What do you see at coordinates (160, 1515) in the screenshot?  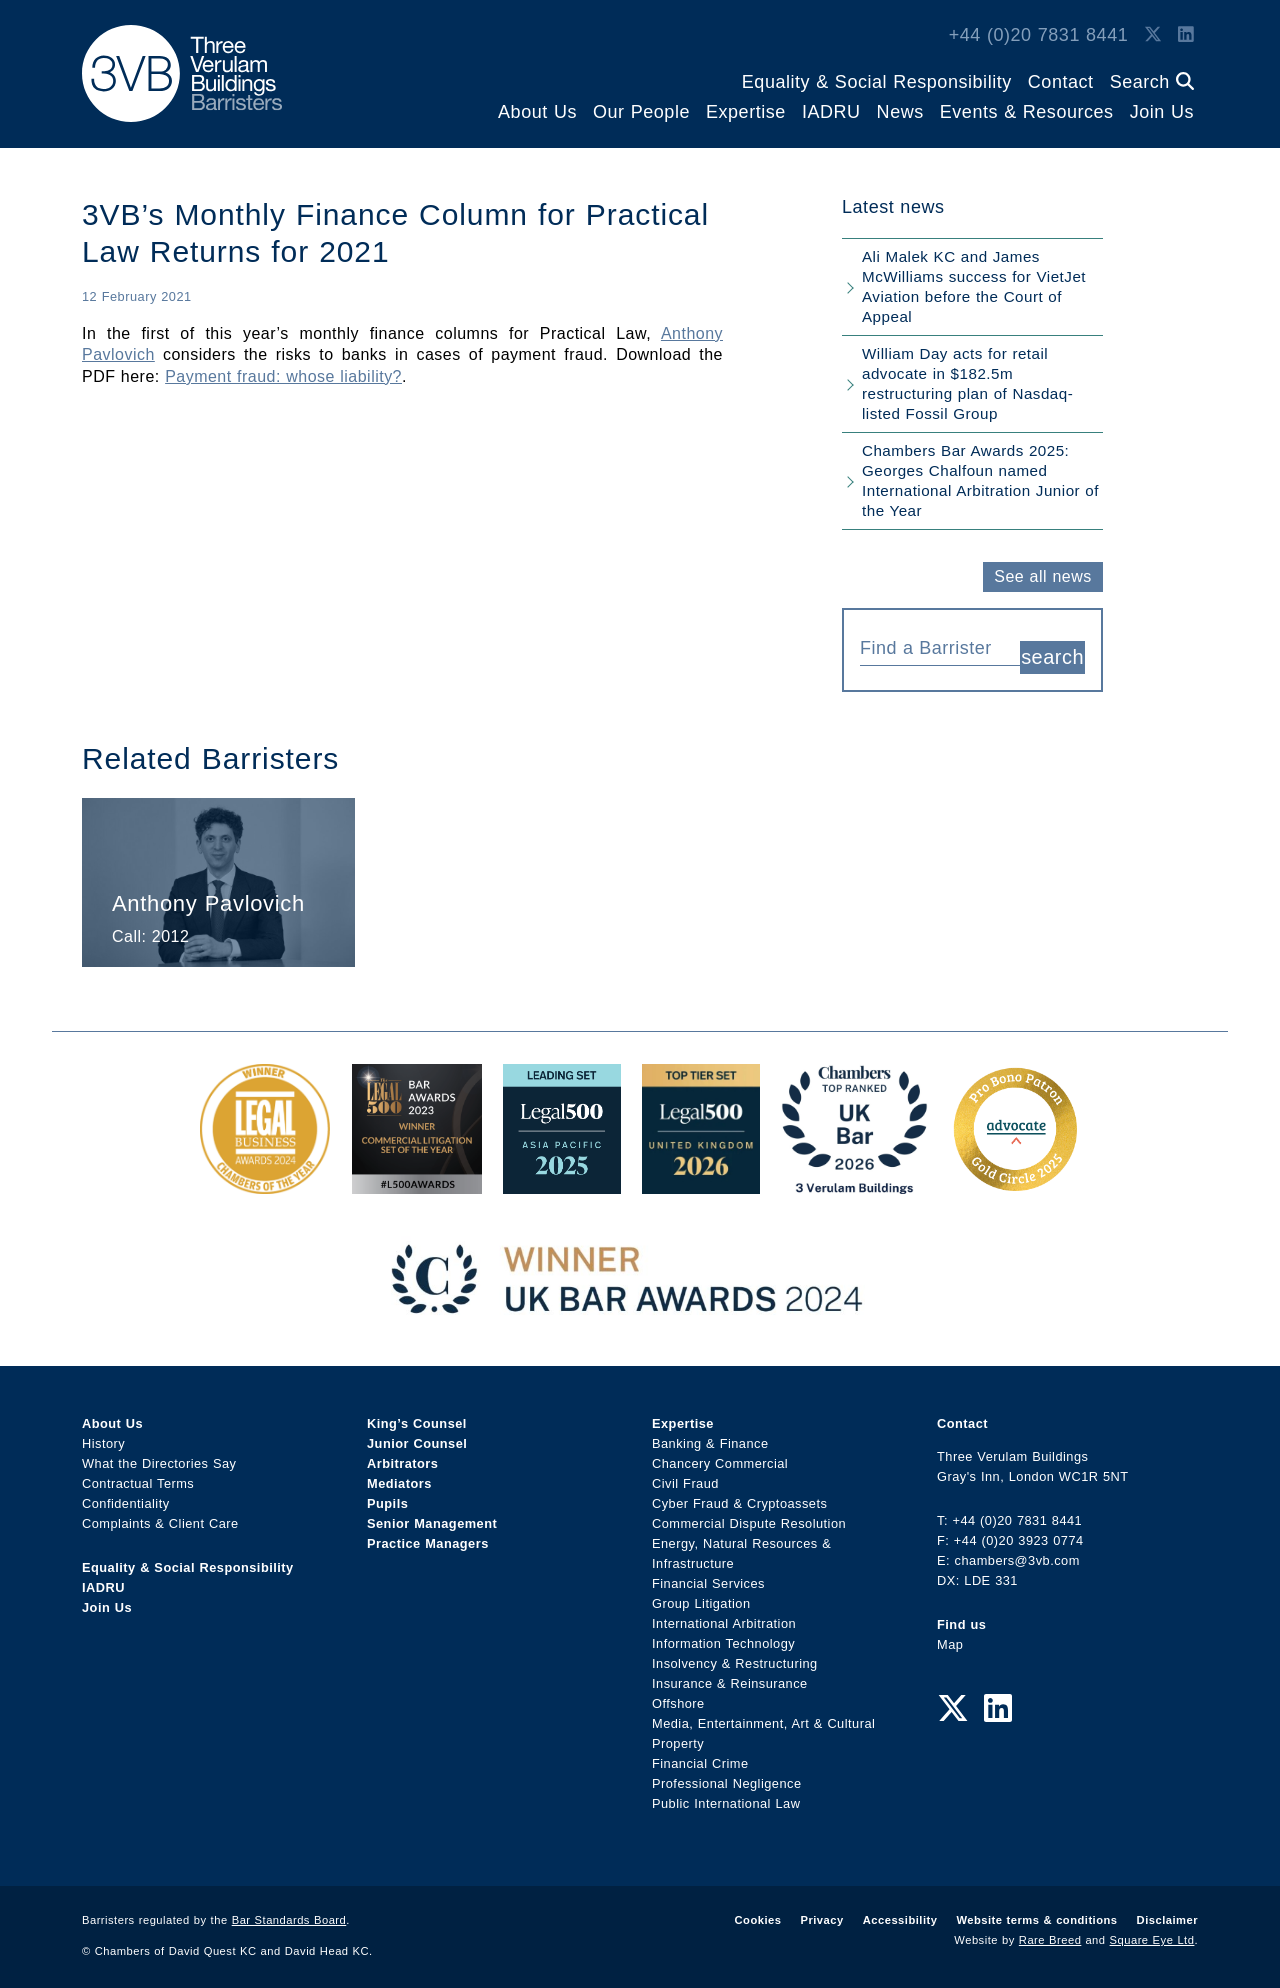 I see `Complaints & Client Care` at bounding box center [160, 1515].